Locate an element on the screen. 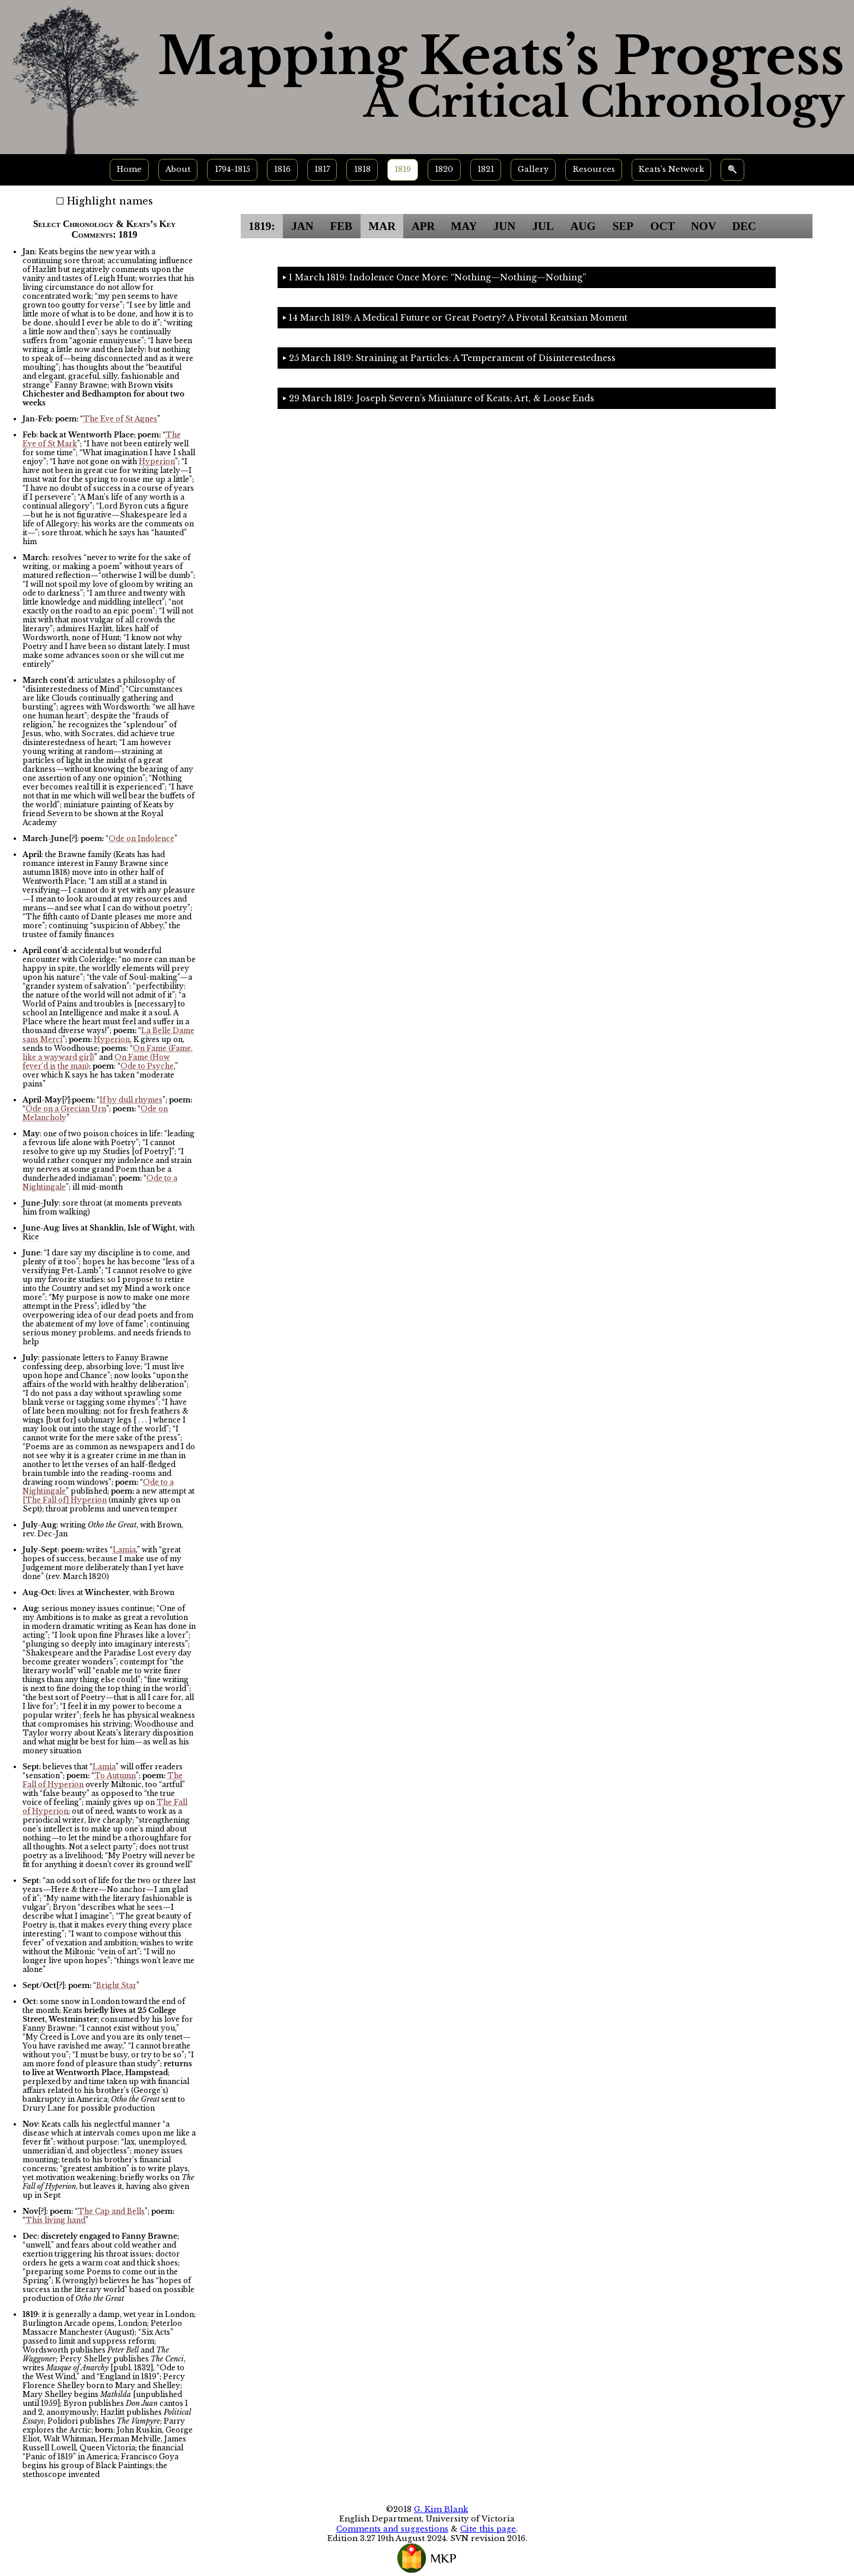  If by dull rhymes is located at coordinates (131, 1099).